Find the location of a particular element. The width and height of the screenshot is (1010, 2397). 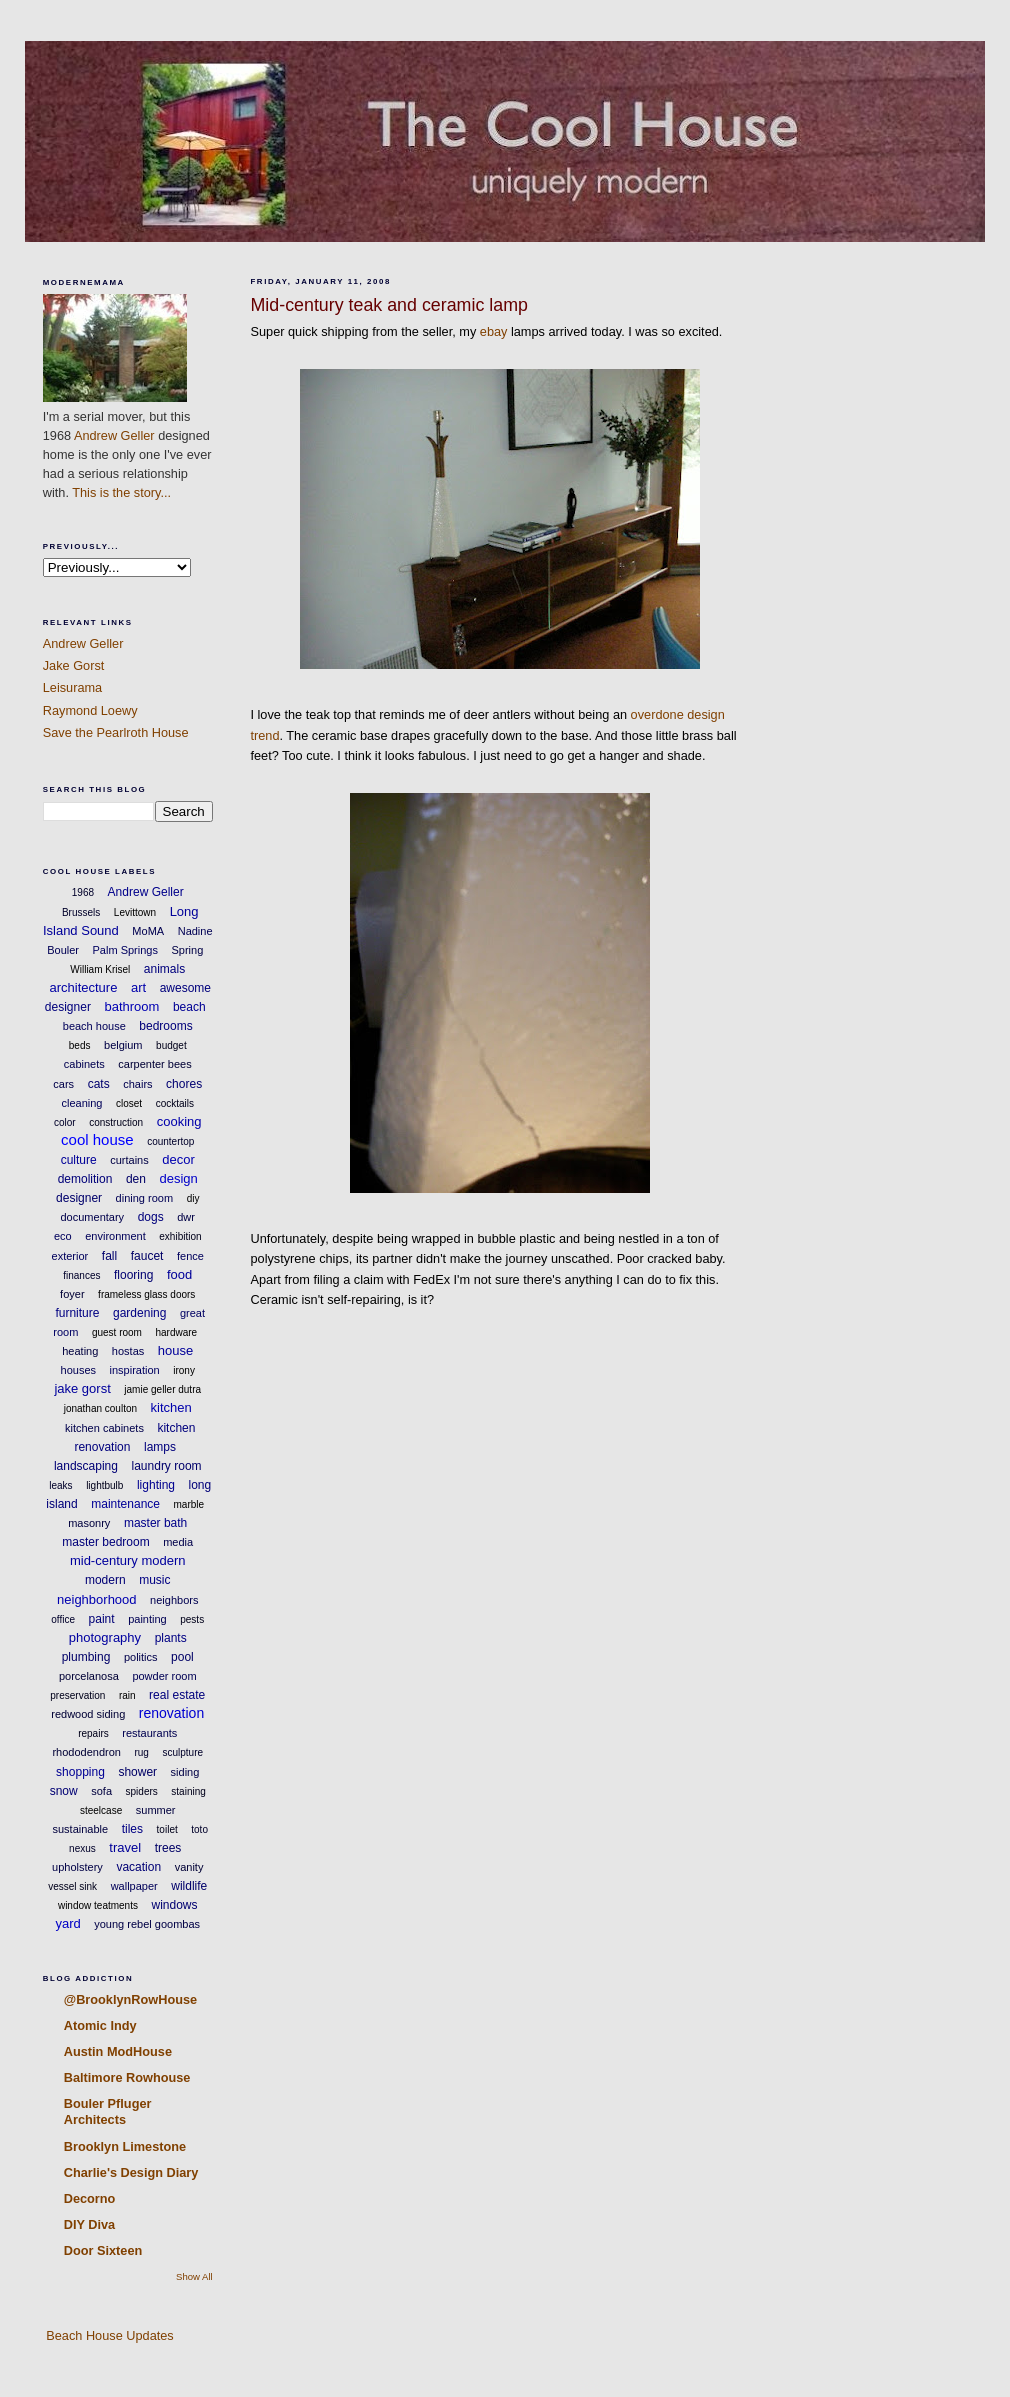

marble is located at coordinates (189, 1504).